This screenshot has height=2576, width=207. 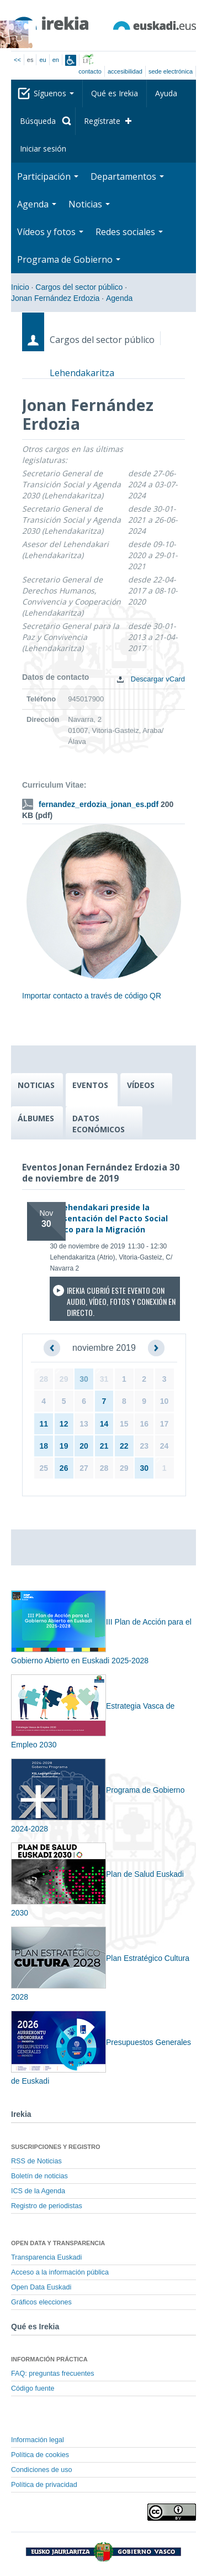 I want to click on Contacto, so click(x=90, y=71).